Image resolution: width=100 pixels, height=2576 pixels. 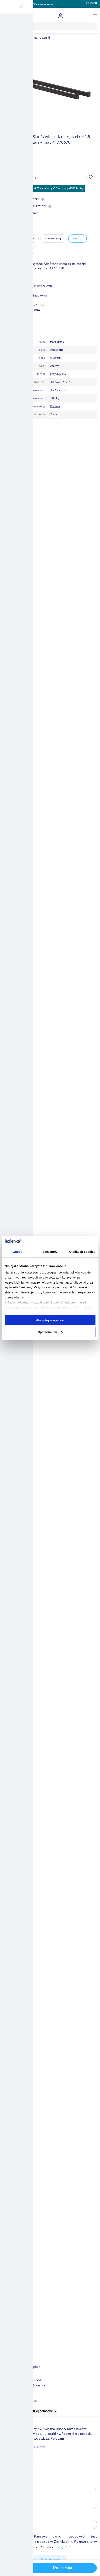 I want to click on chrom / inny, so click(x=53, y=238).